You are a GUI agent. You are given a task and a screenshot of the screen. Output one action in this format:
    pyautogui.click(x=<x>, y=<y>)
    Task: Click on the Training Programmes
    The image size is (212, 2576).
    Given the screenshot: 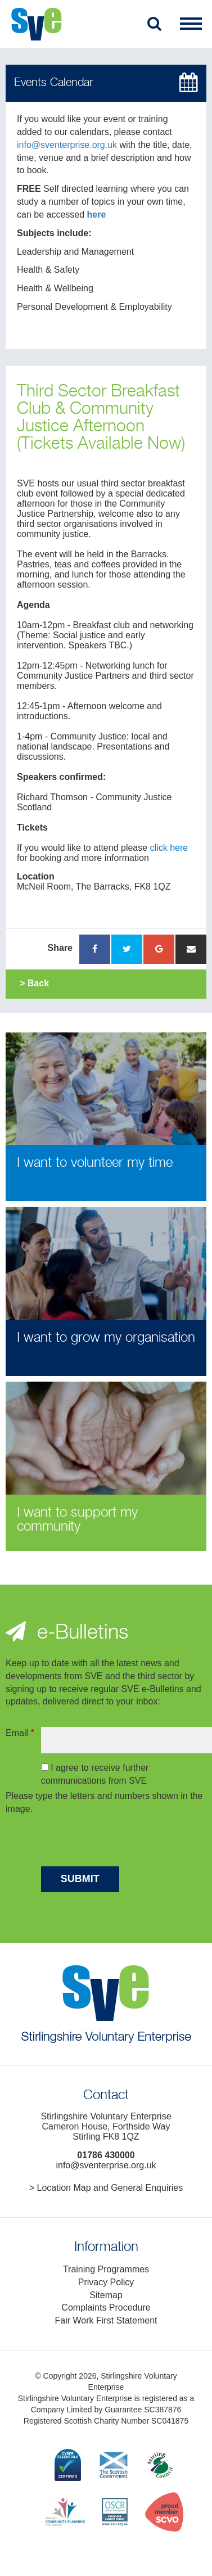 What is the action you would take?
    pyautogui.click(x=106, y=2269)
    